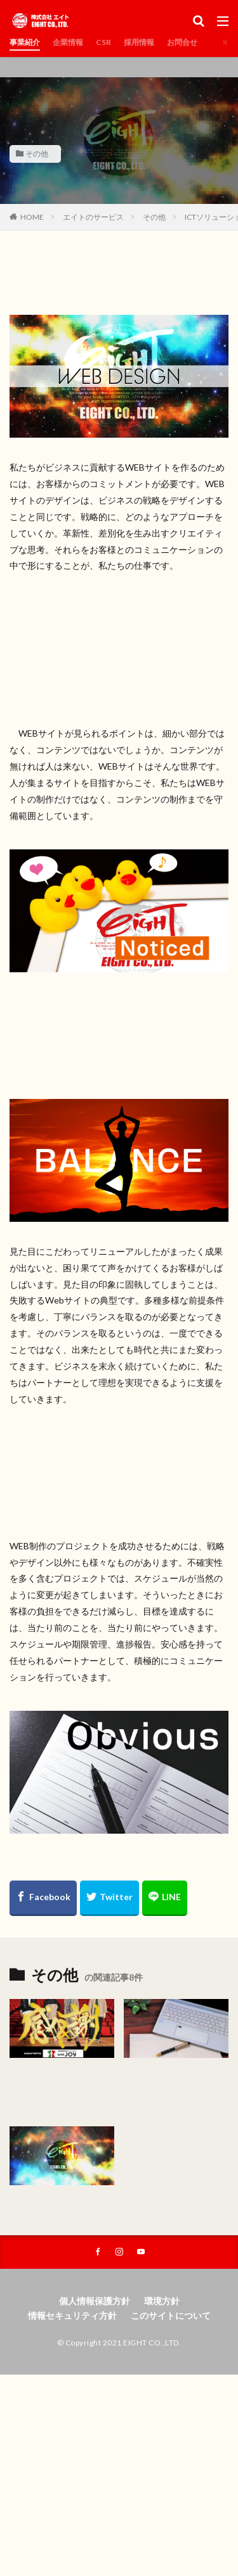  What do you see at coordinates (139, 42) in the screenshot?
I see `採用情報` at bounding box center [139, 42].